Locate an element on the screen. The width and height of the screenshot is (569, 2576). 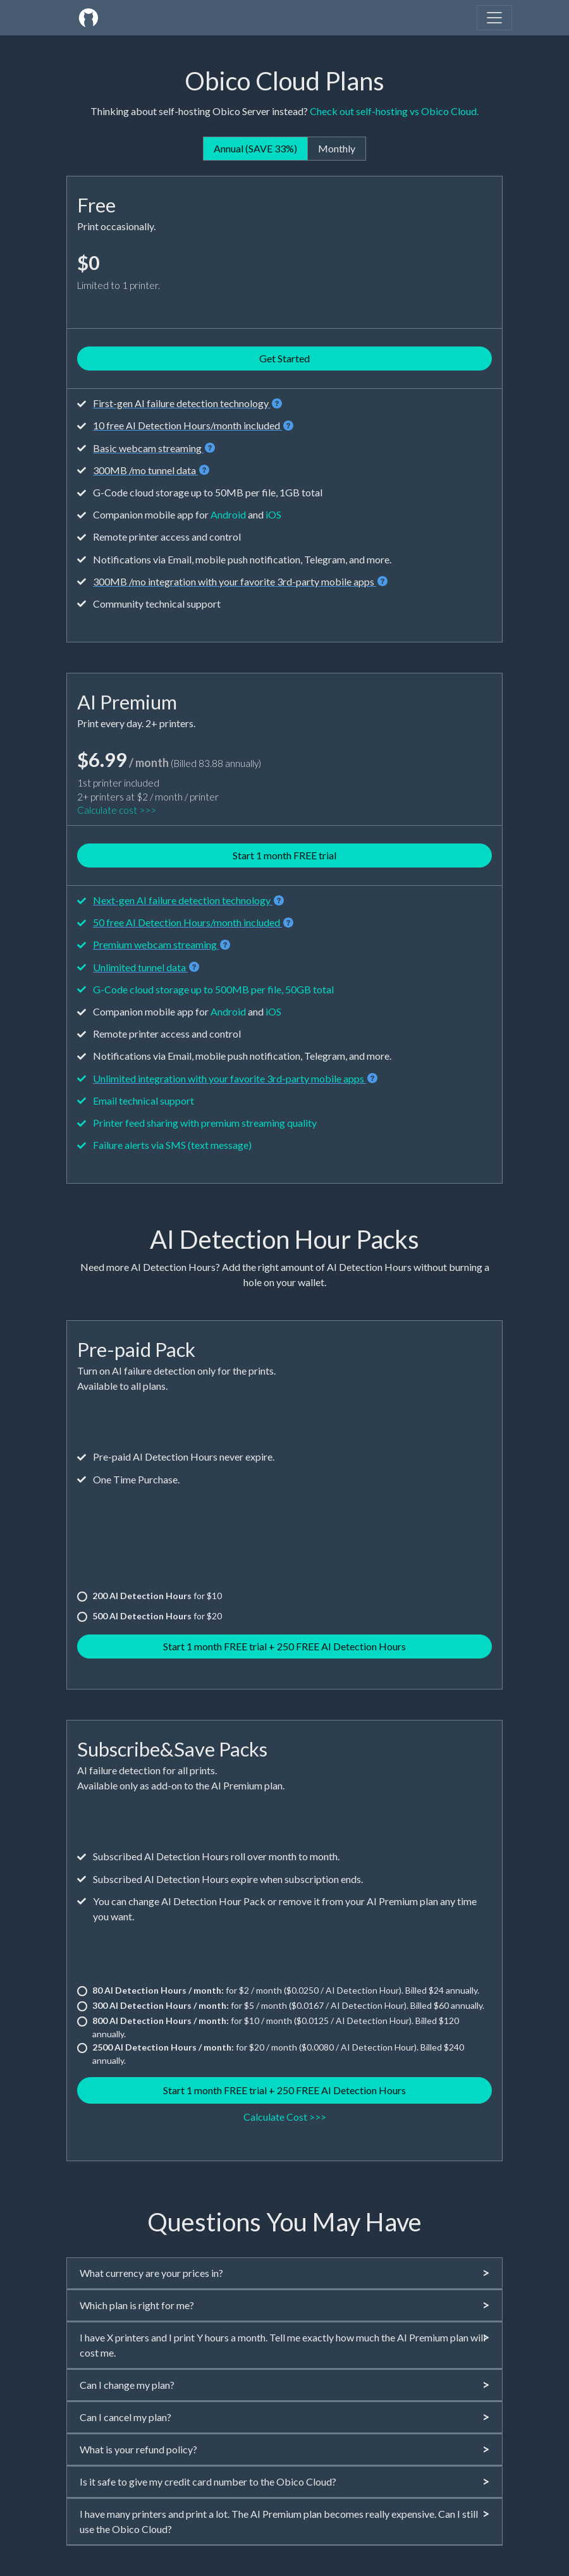
What is your refund policy? is located at coordinates (284, 2449).